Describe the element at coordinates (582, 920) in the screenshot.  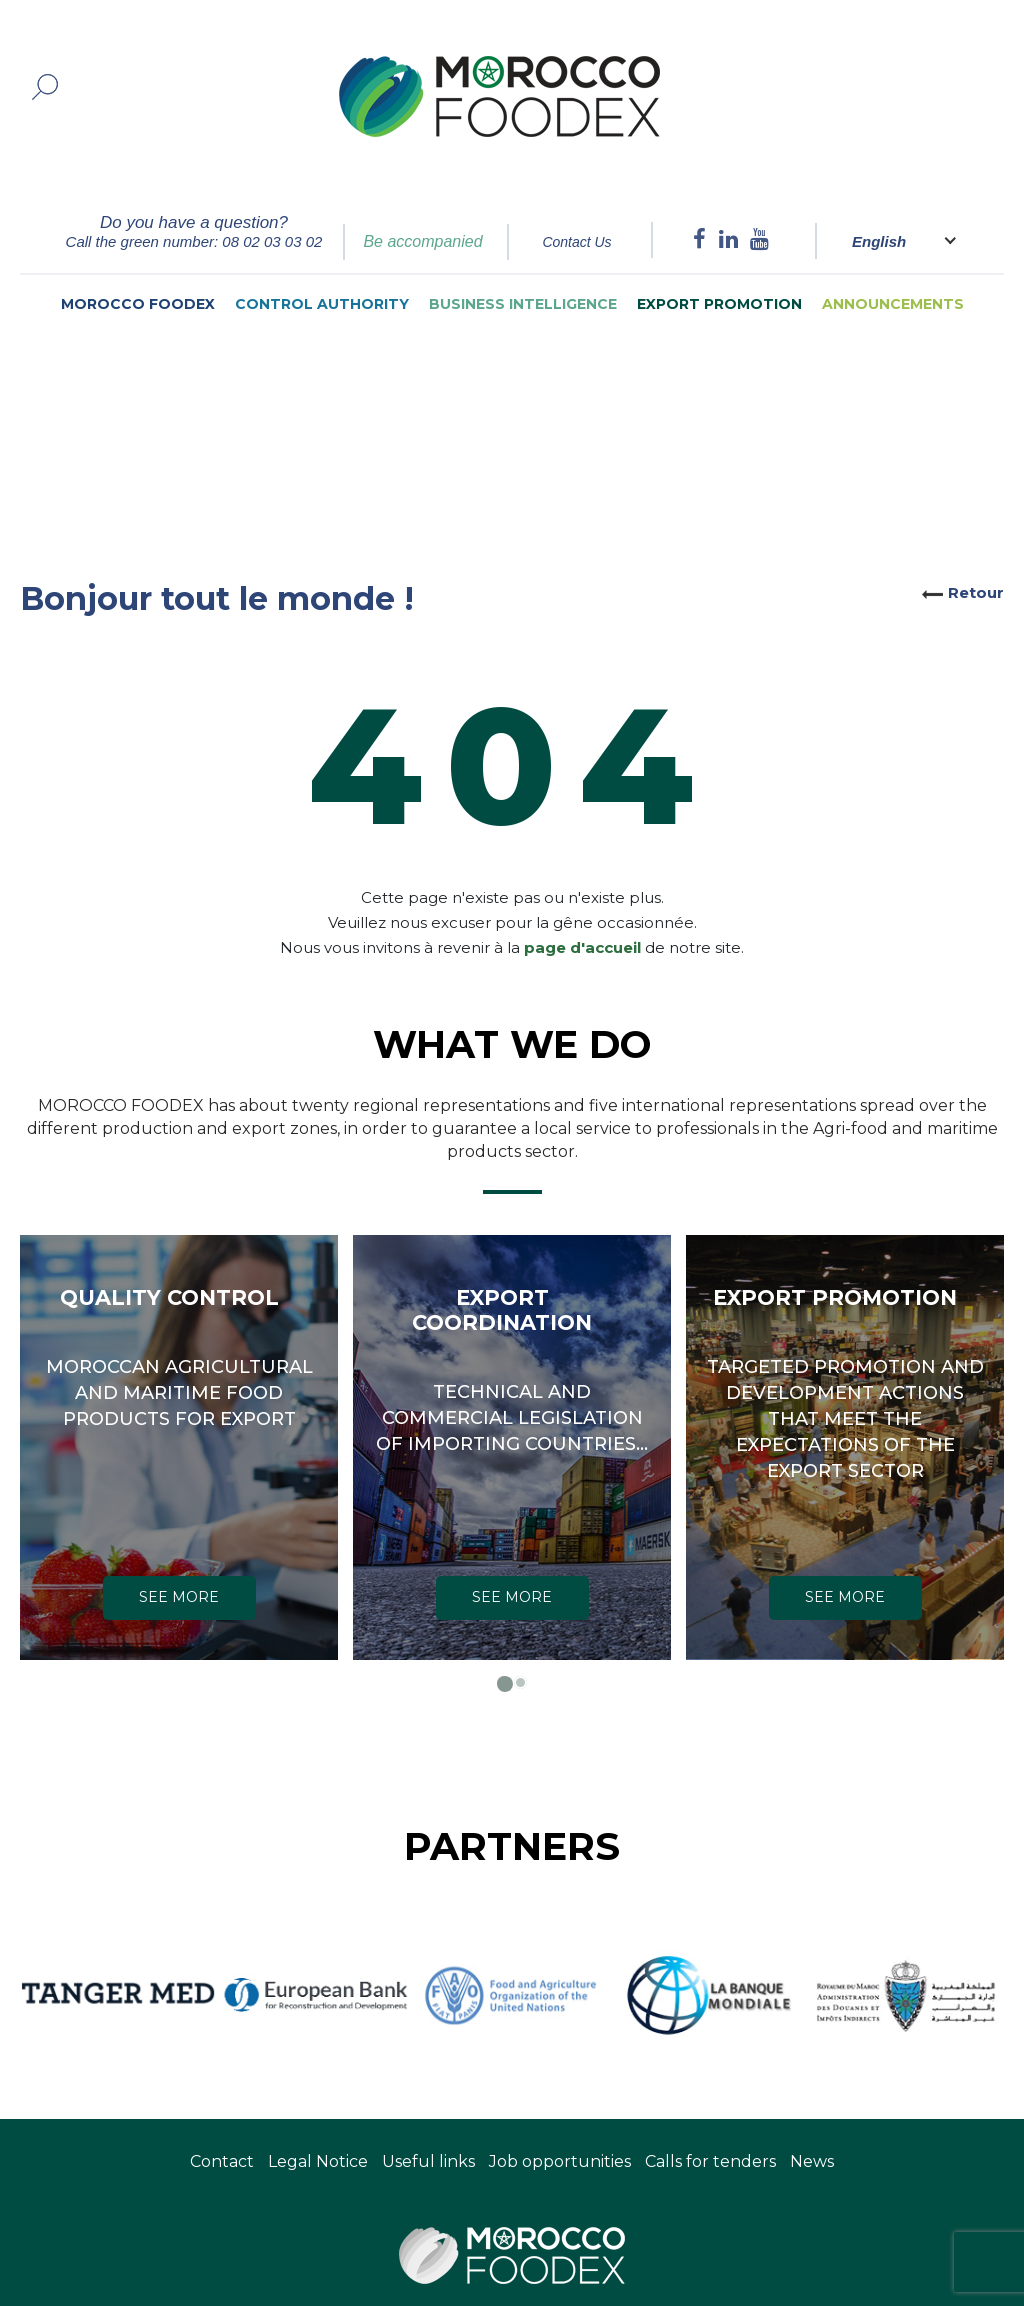
I see `page d'accueil` at that location.